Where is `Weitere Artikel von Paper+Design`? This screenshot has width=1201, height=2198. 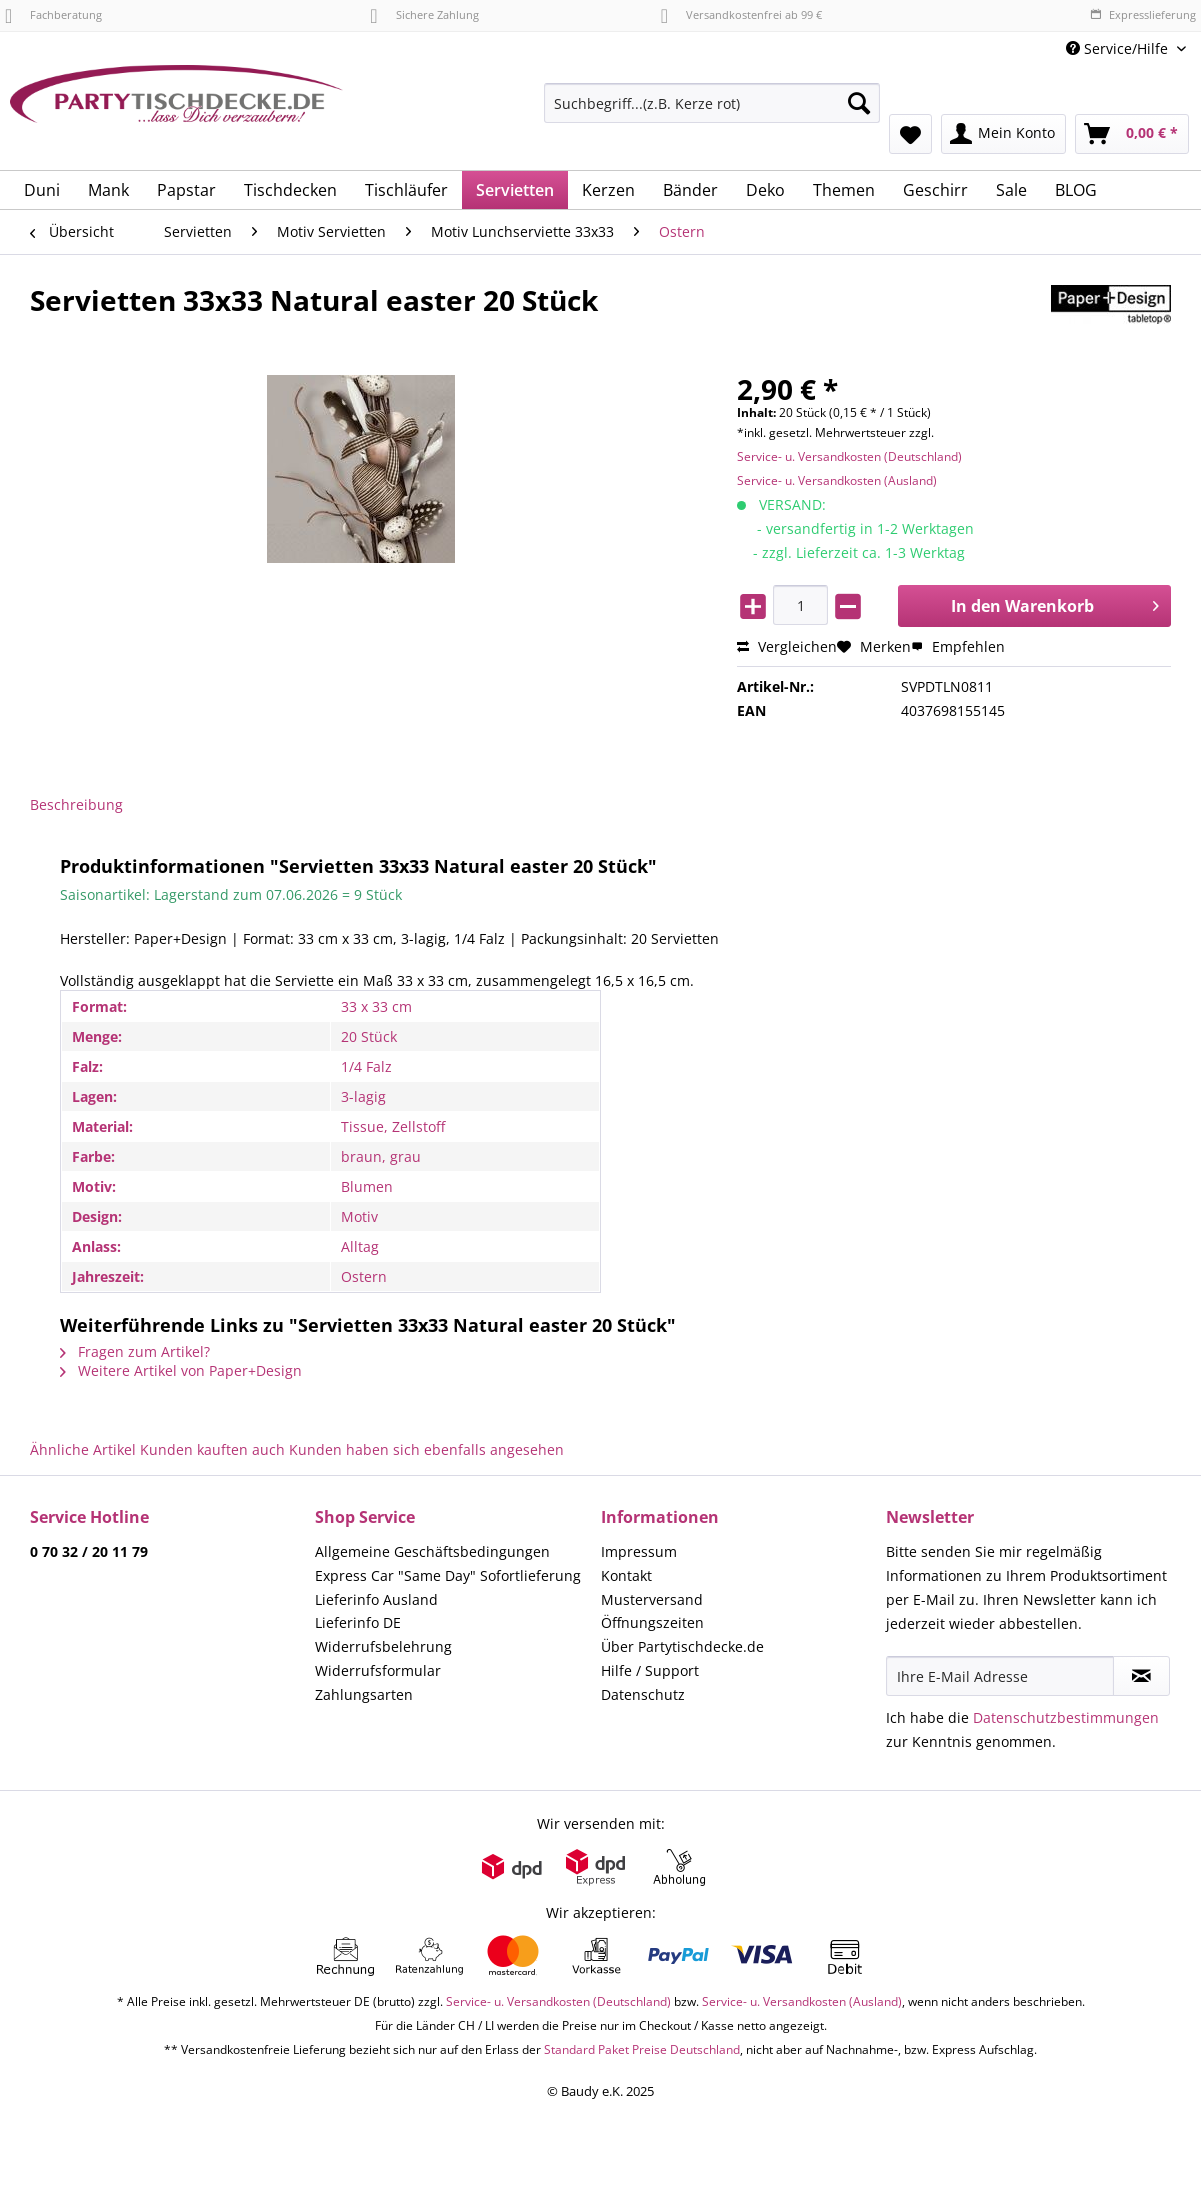 Weitere Artikel von Paper+Design is located at coordinates (181, 1370).